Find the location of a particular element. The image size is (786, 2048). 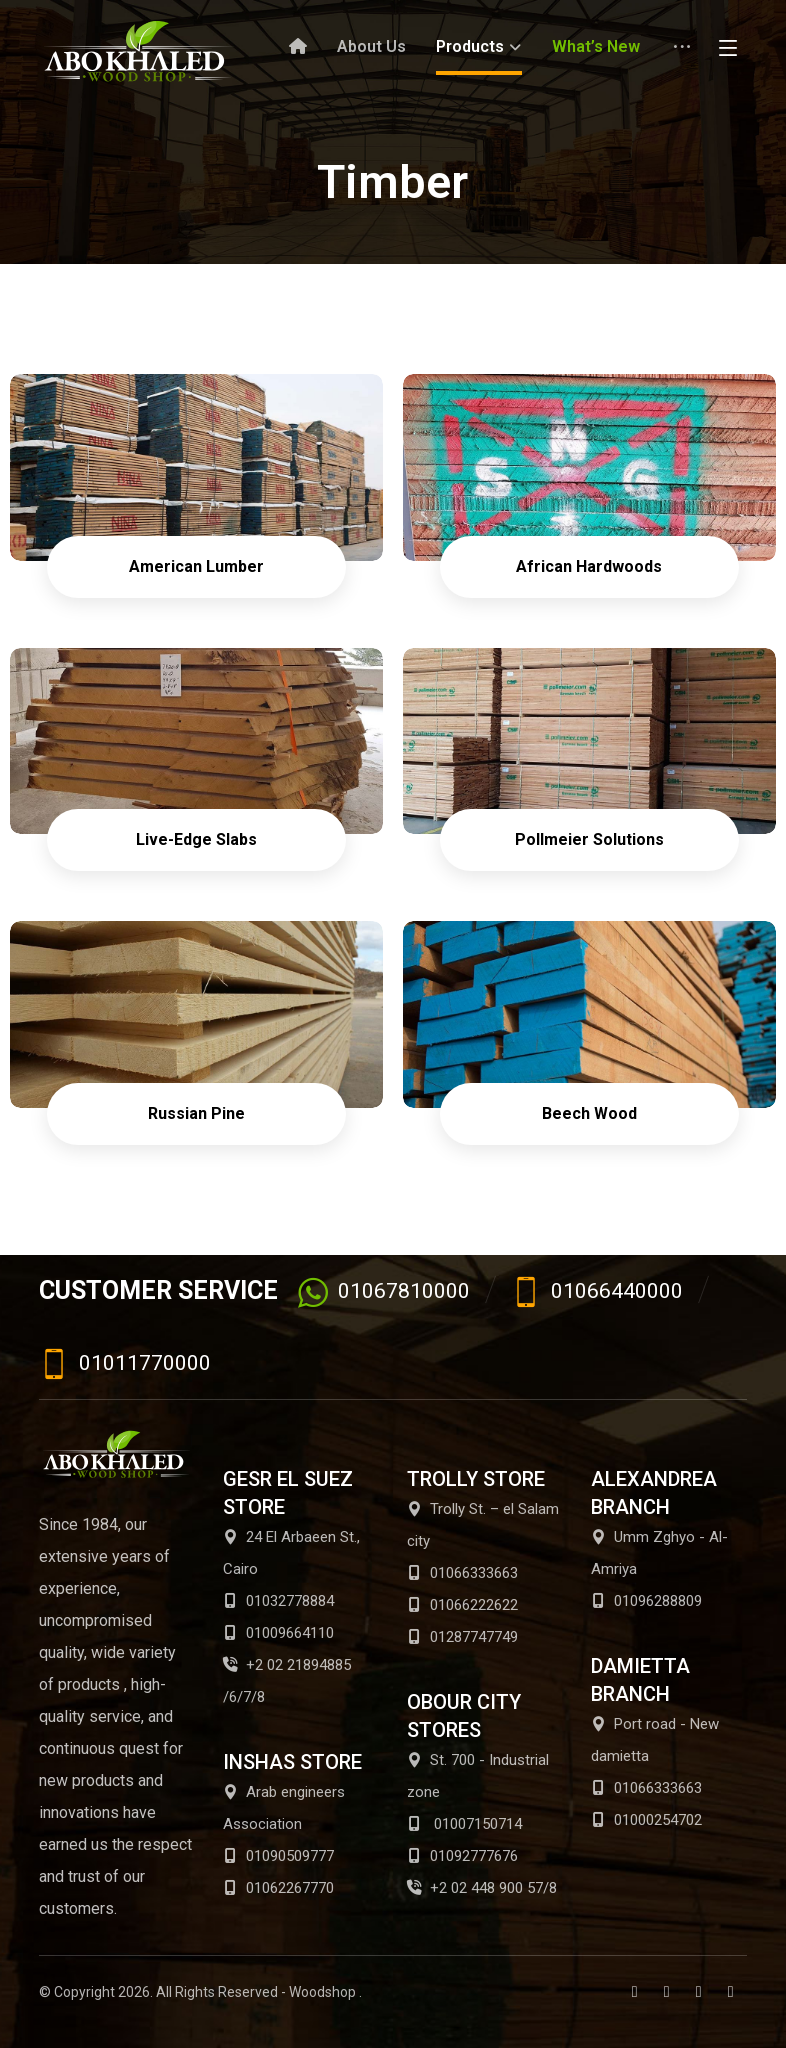

[More links] is located at coordinates (682, 55).